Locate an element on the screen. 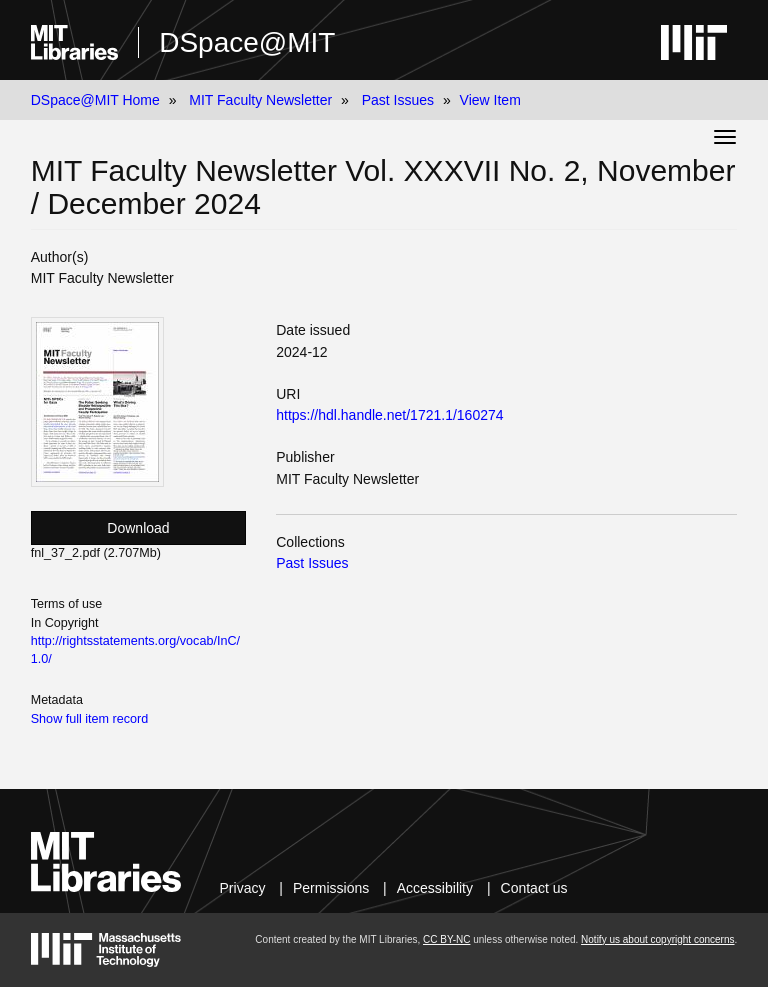  Contact us is located at coordinates (534, 888).